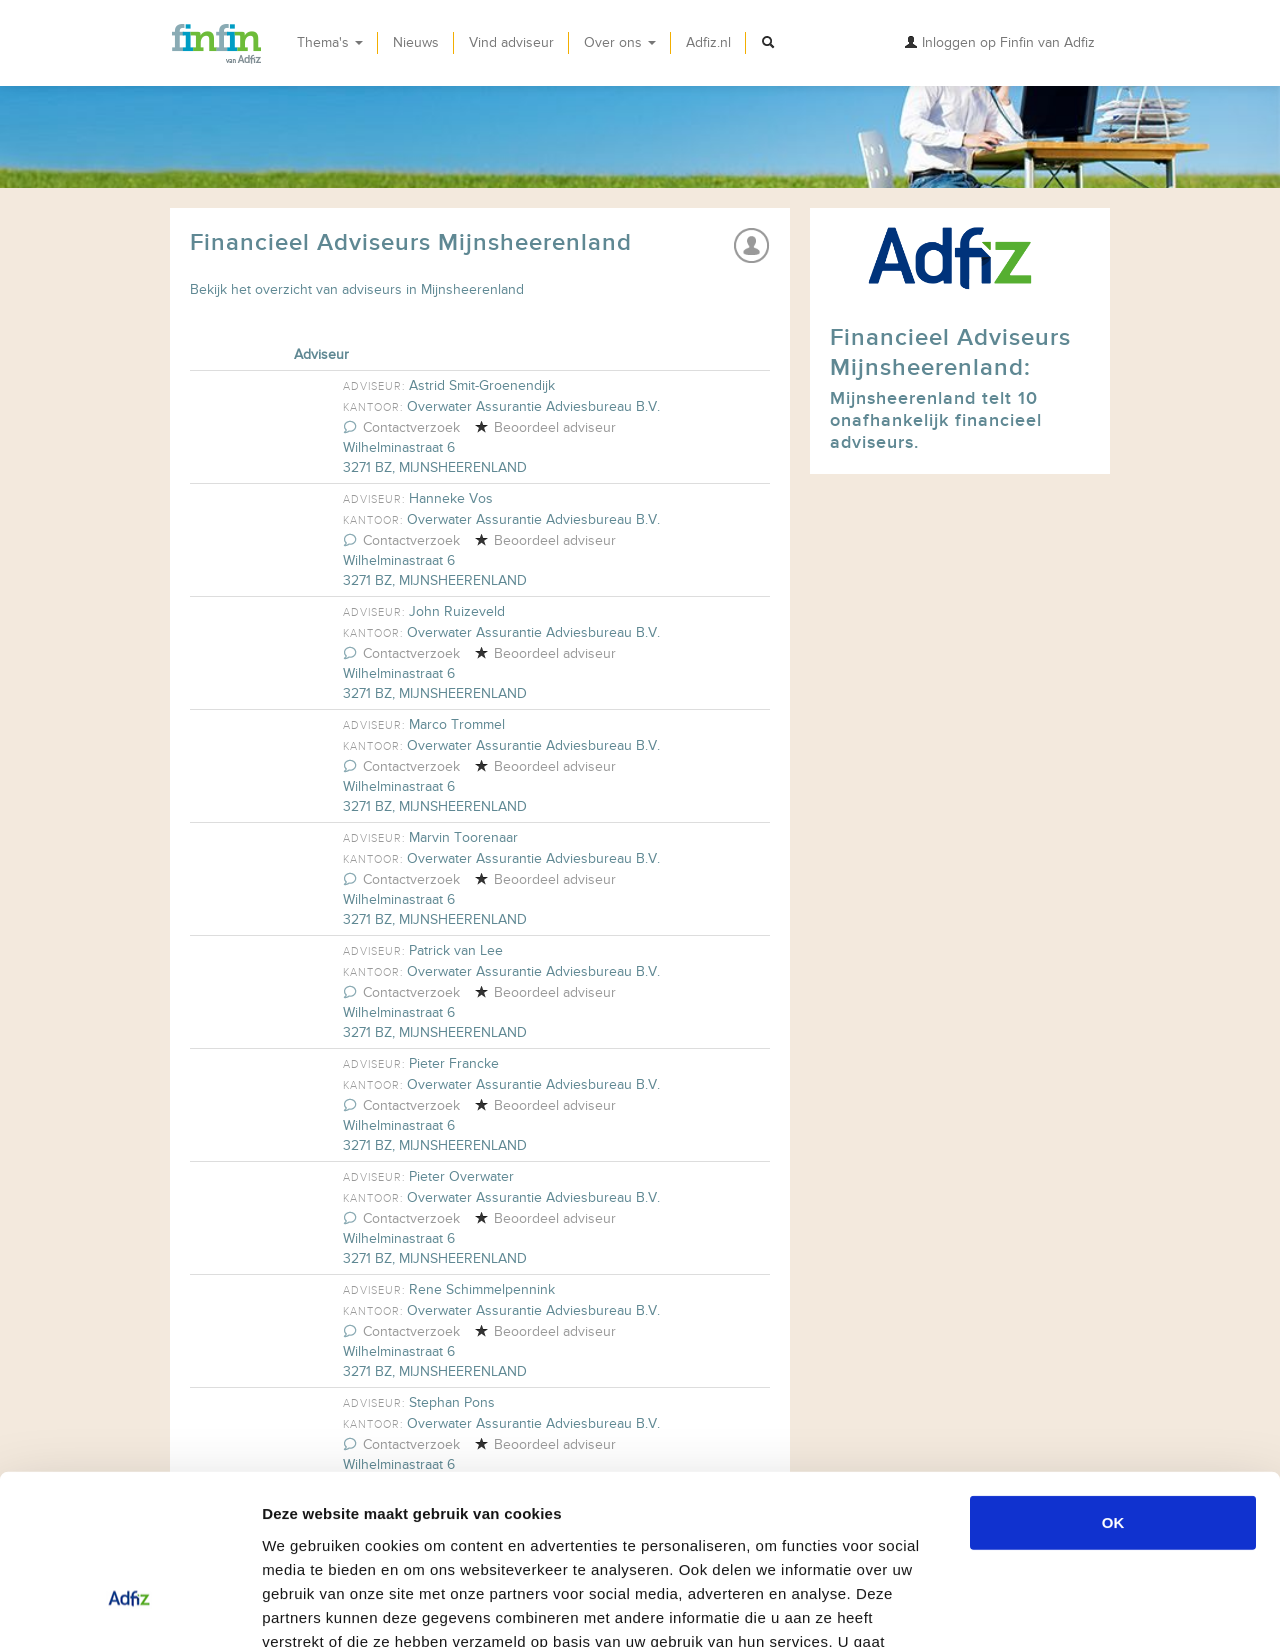  I want to click on Adfiz.nl, so click(708, 42).